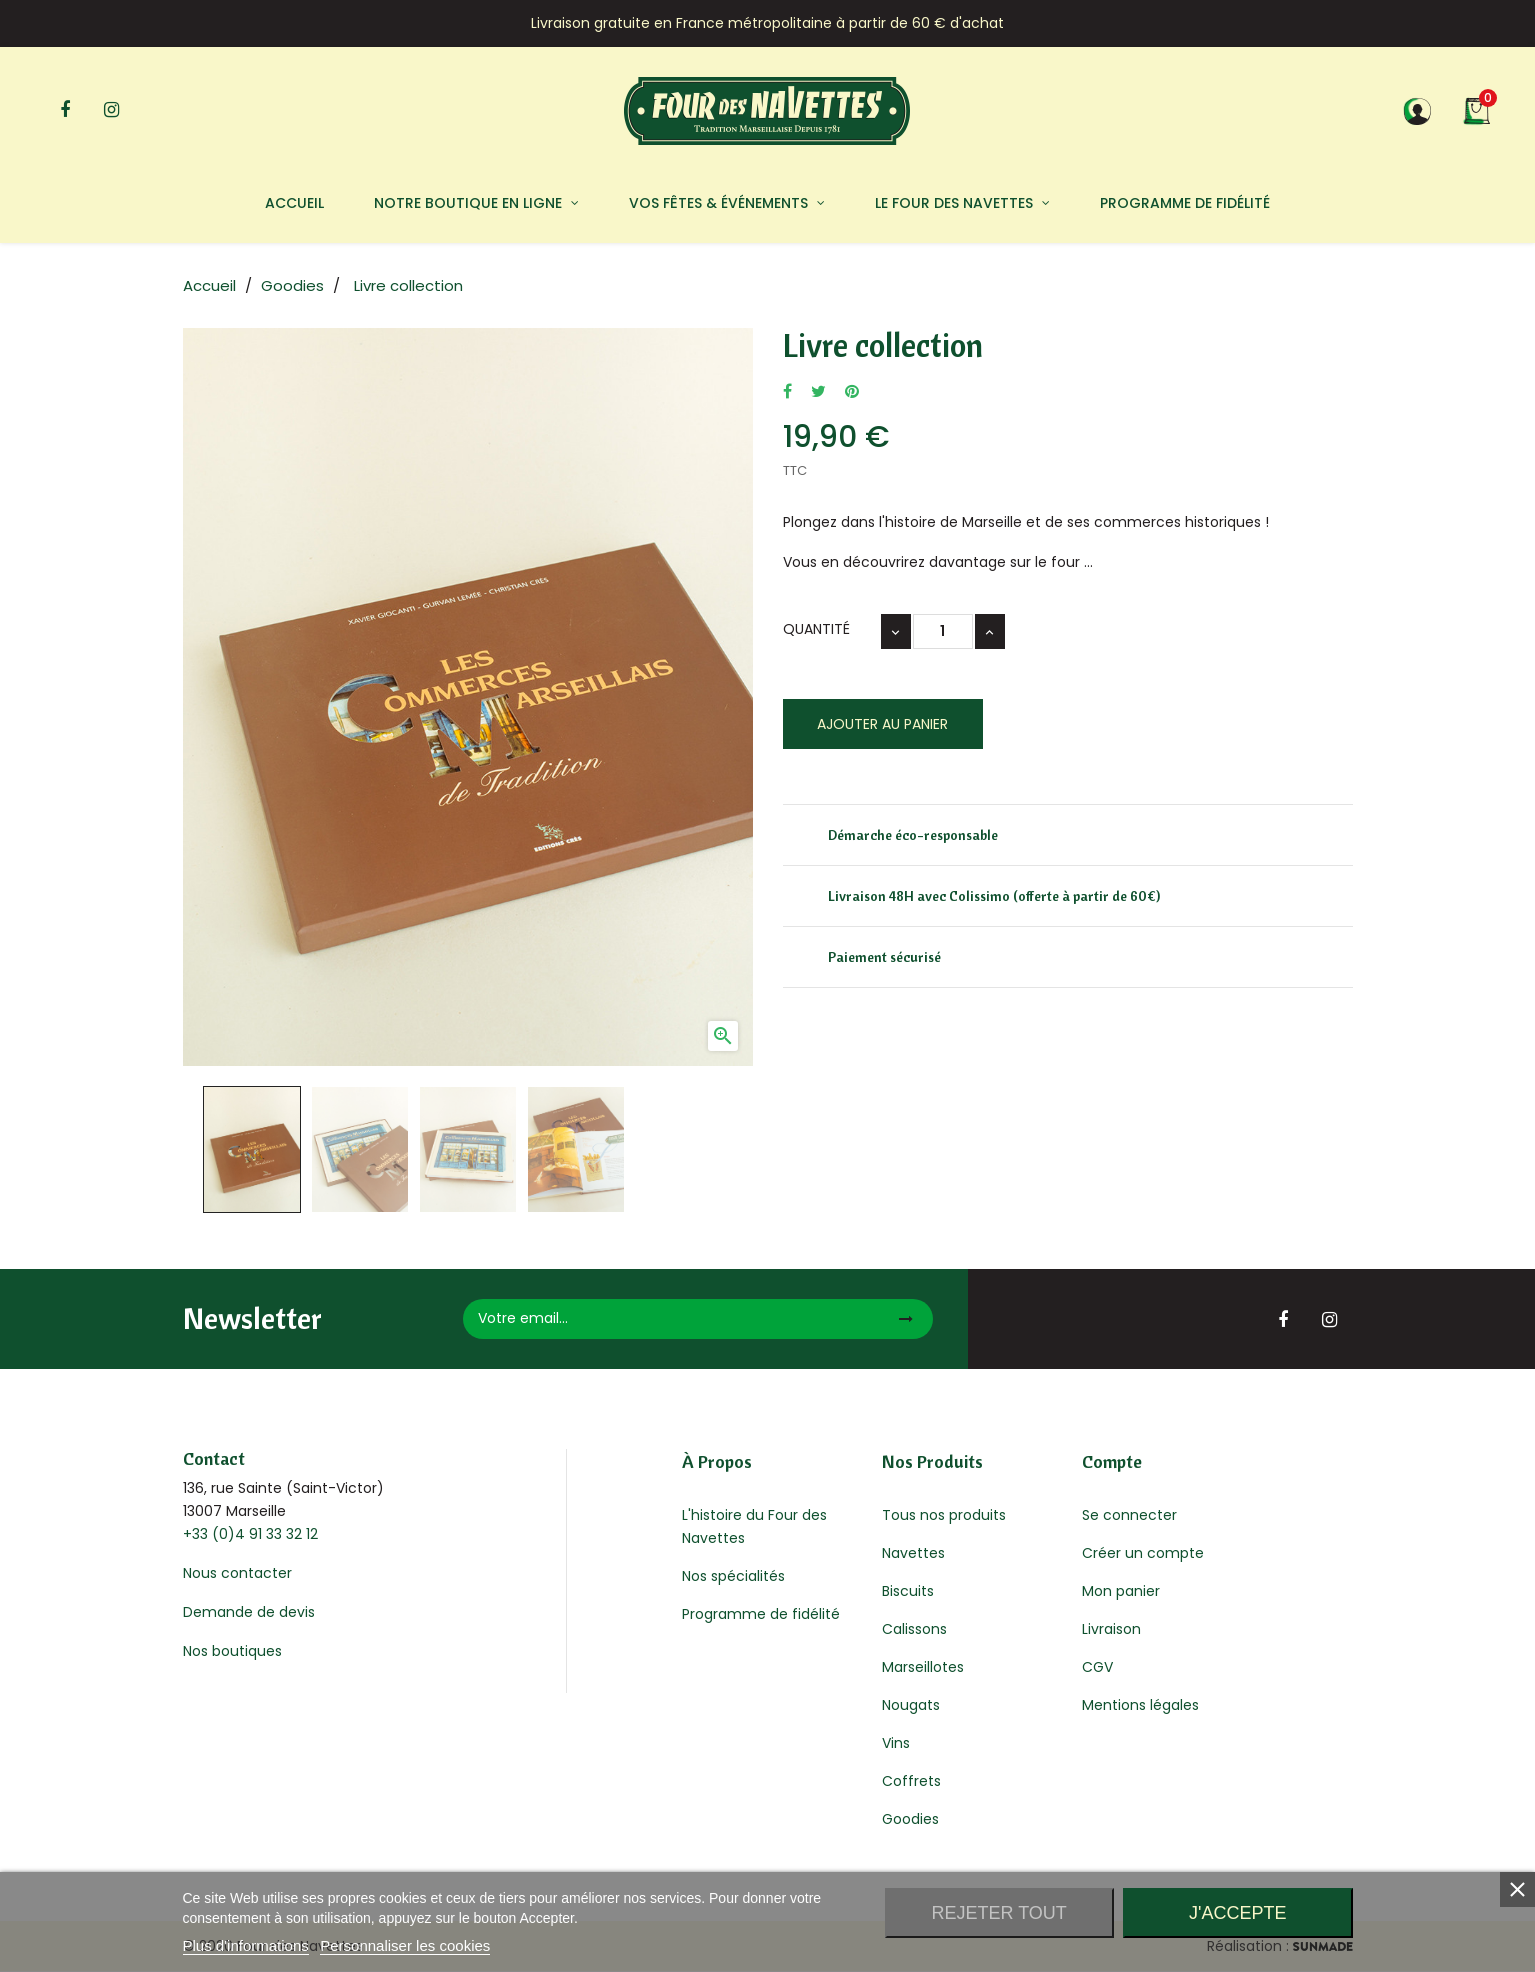 Image resolution: width=1535 pixels, height=1972 pixels. Describe the element at coordinates (910, 1819) in the screenshot. I see `Goodies` at that location.